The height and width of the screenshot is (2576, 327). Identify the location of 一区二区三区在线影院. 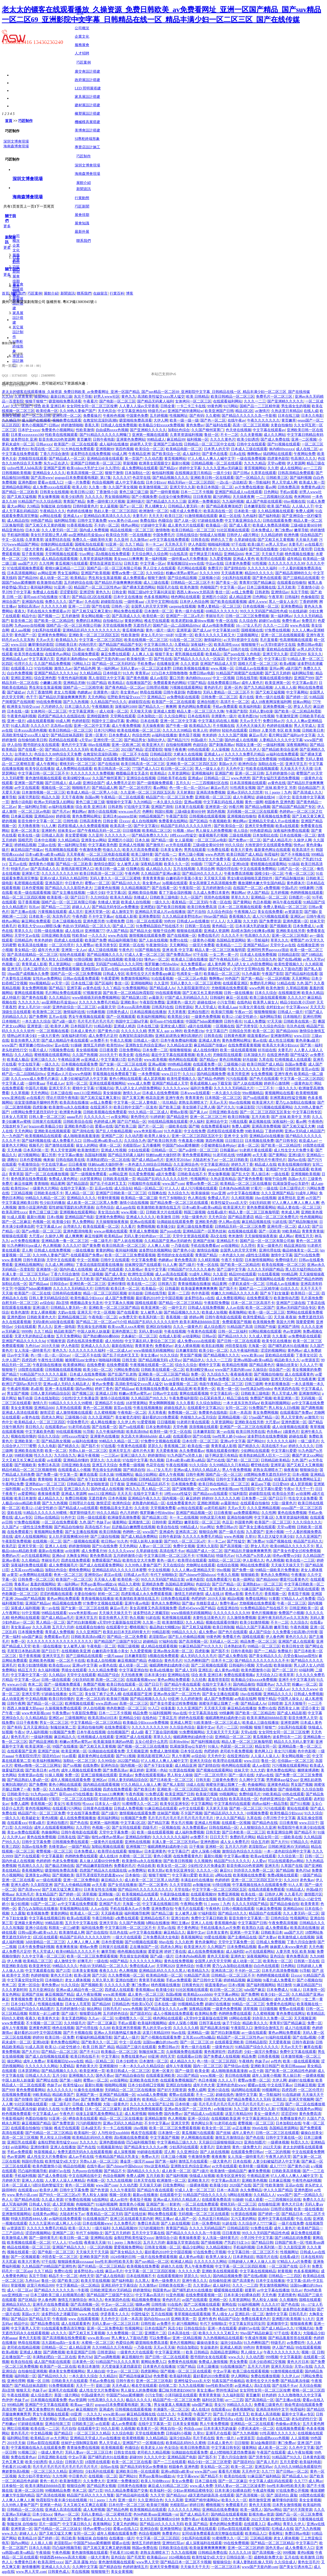
(79, 1799).